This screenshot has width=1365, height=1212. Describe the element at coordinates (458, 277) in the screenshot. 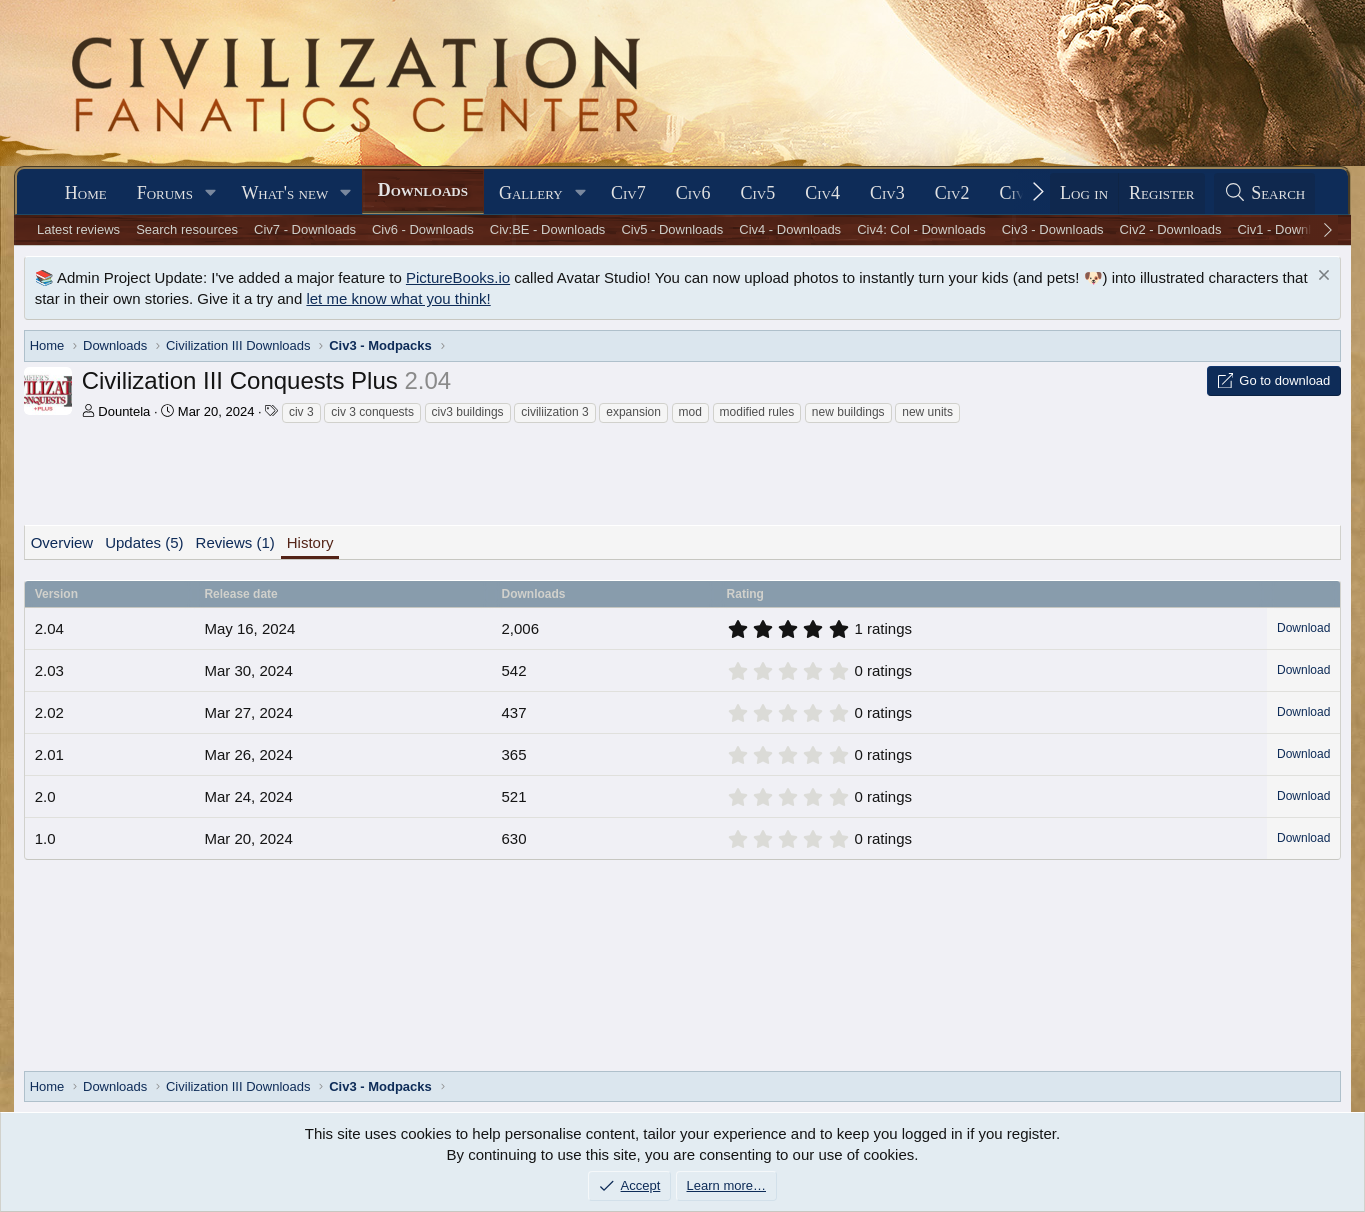

I see `PictureBooks.io` at that location.